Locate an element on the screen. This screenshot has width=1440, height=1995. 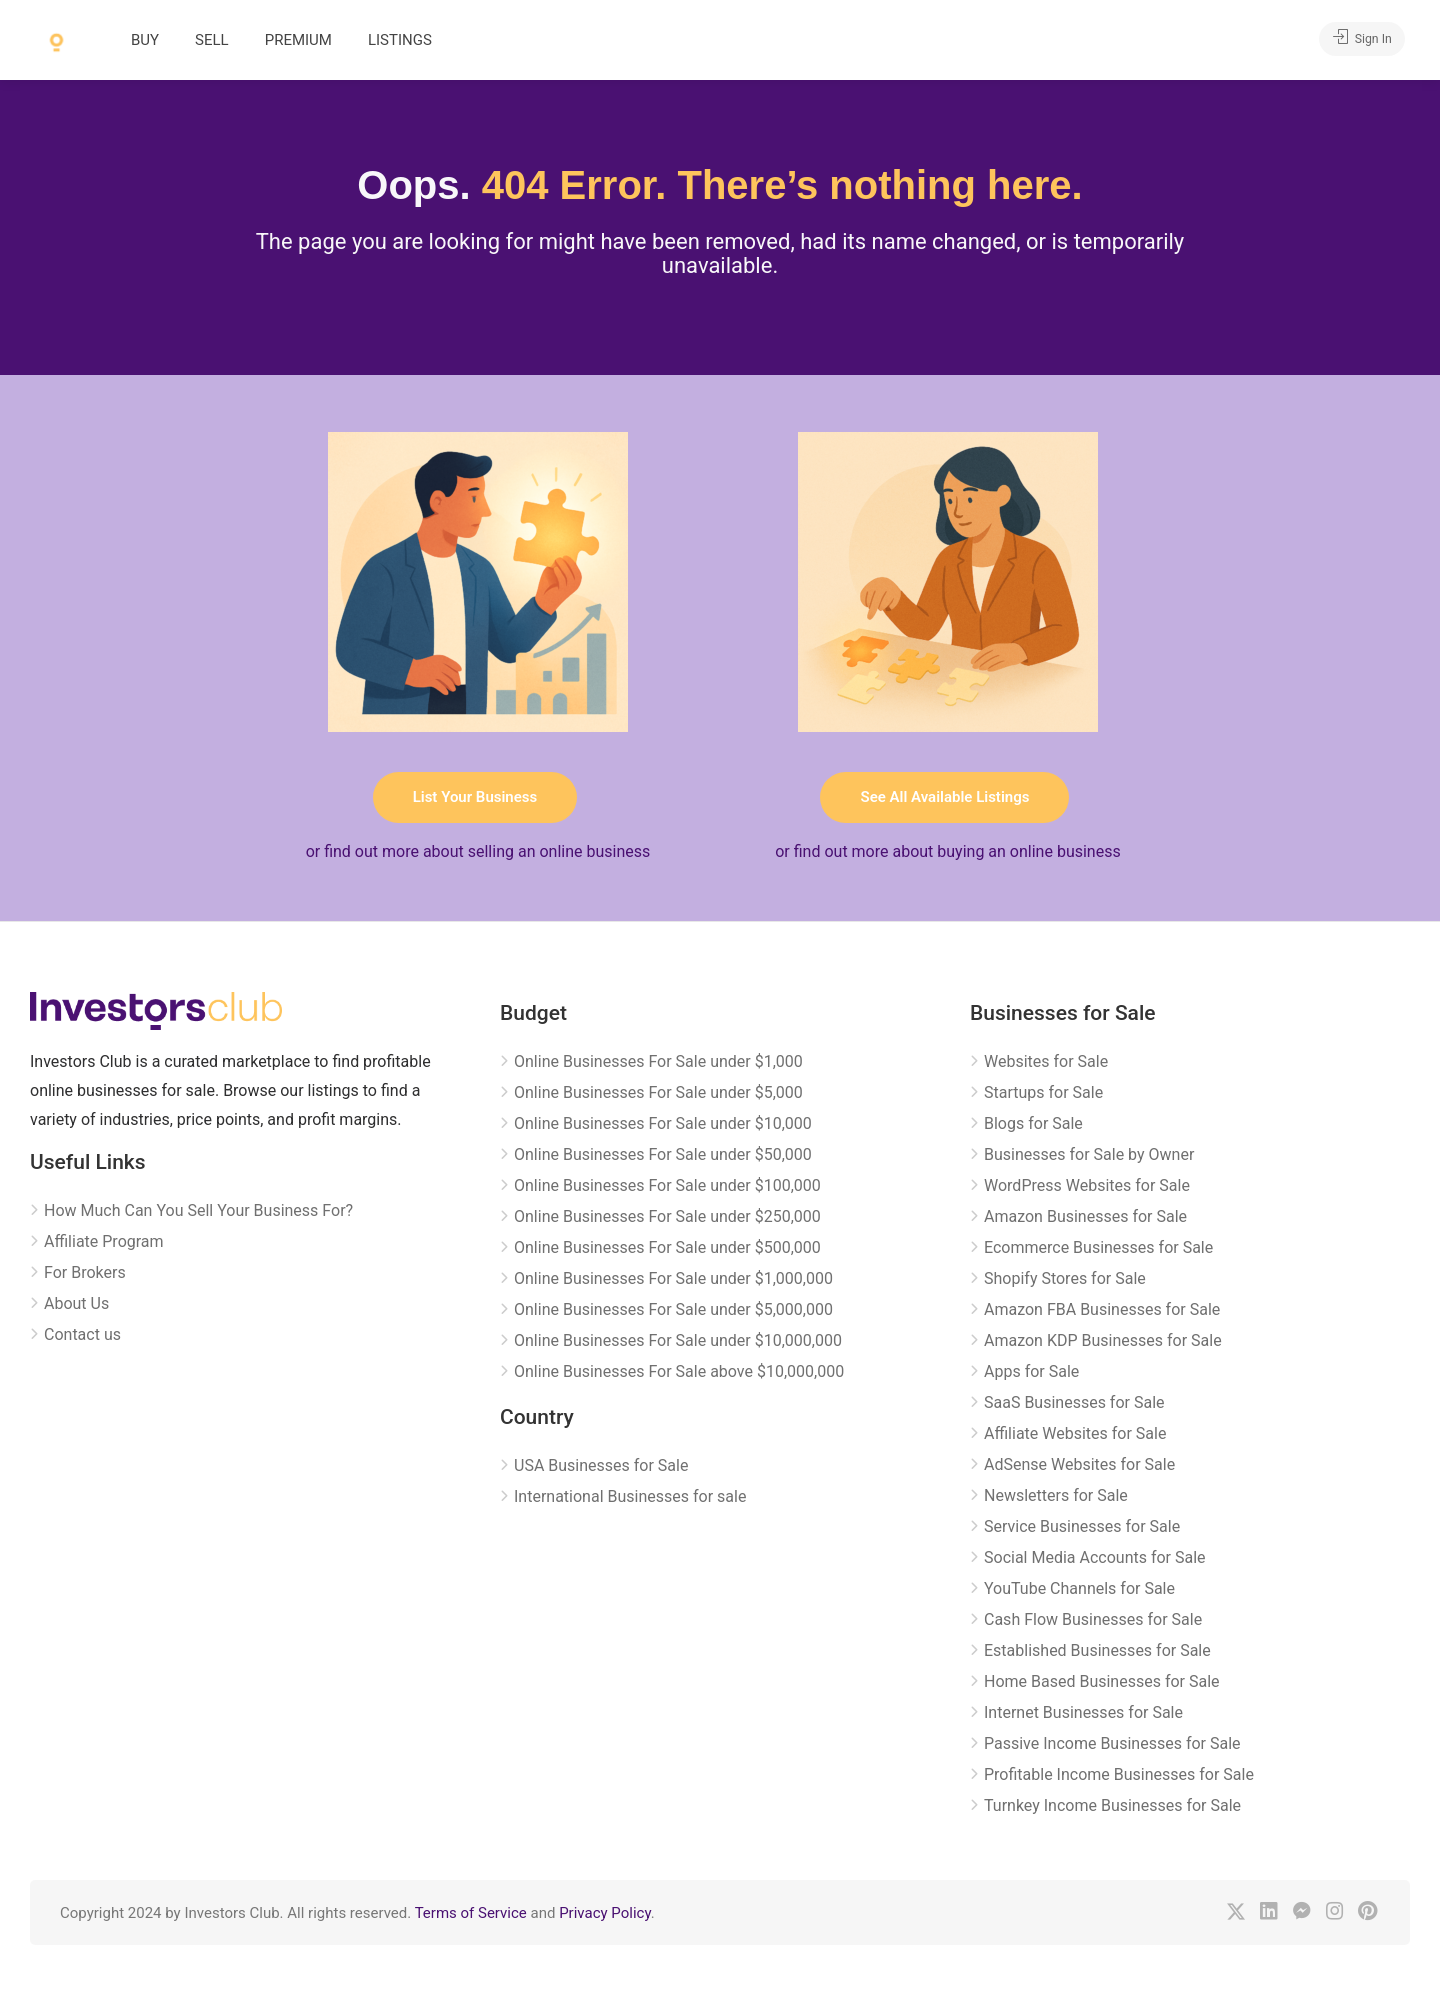
Online Businesses For Sale under $10,000 is located at coordinates (663, 1123).